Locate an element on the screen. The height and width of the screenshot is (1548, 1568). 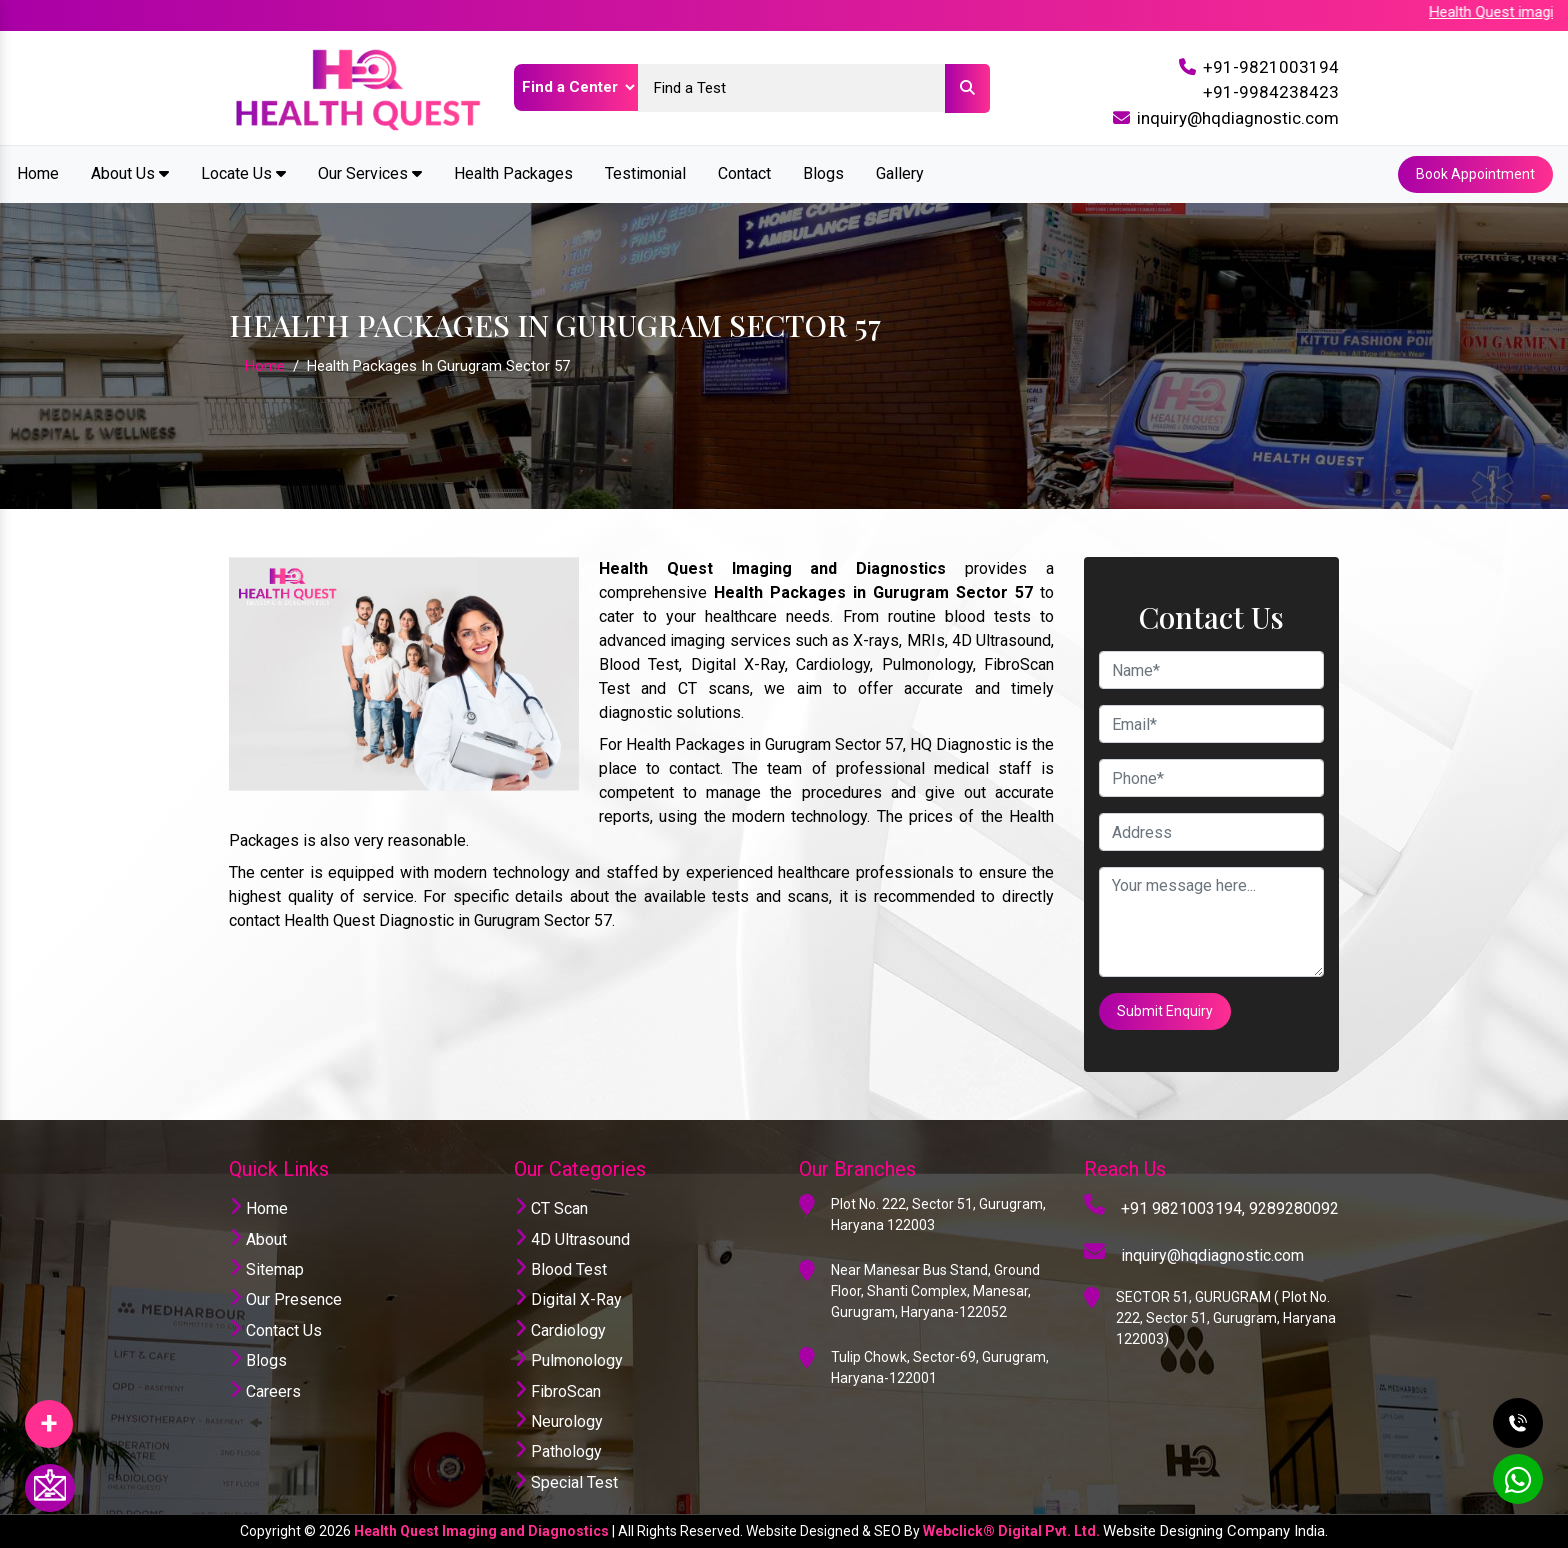
Submit Enquiry is located at coordinates (1165, 1011).